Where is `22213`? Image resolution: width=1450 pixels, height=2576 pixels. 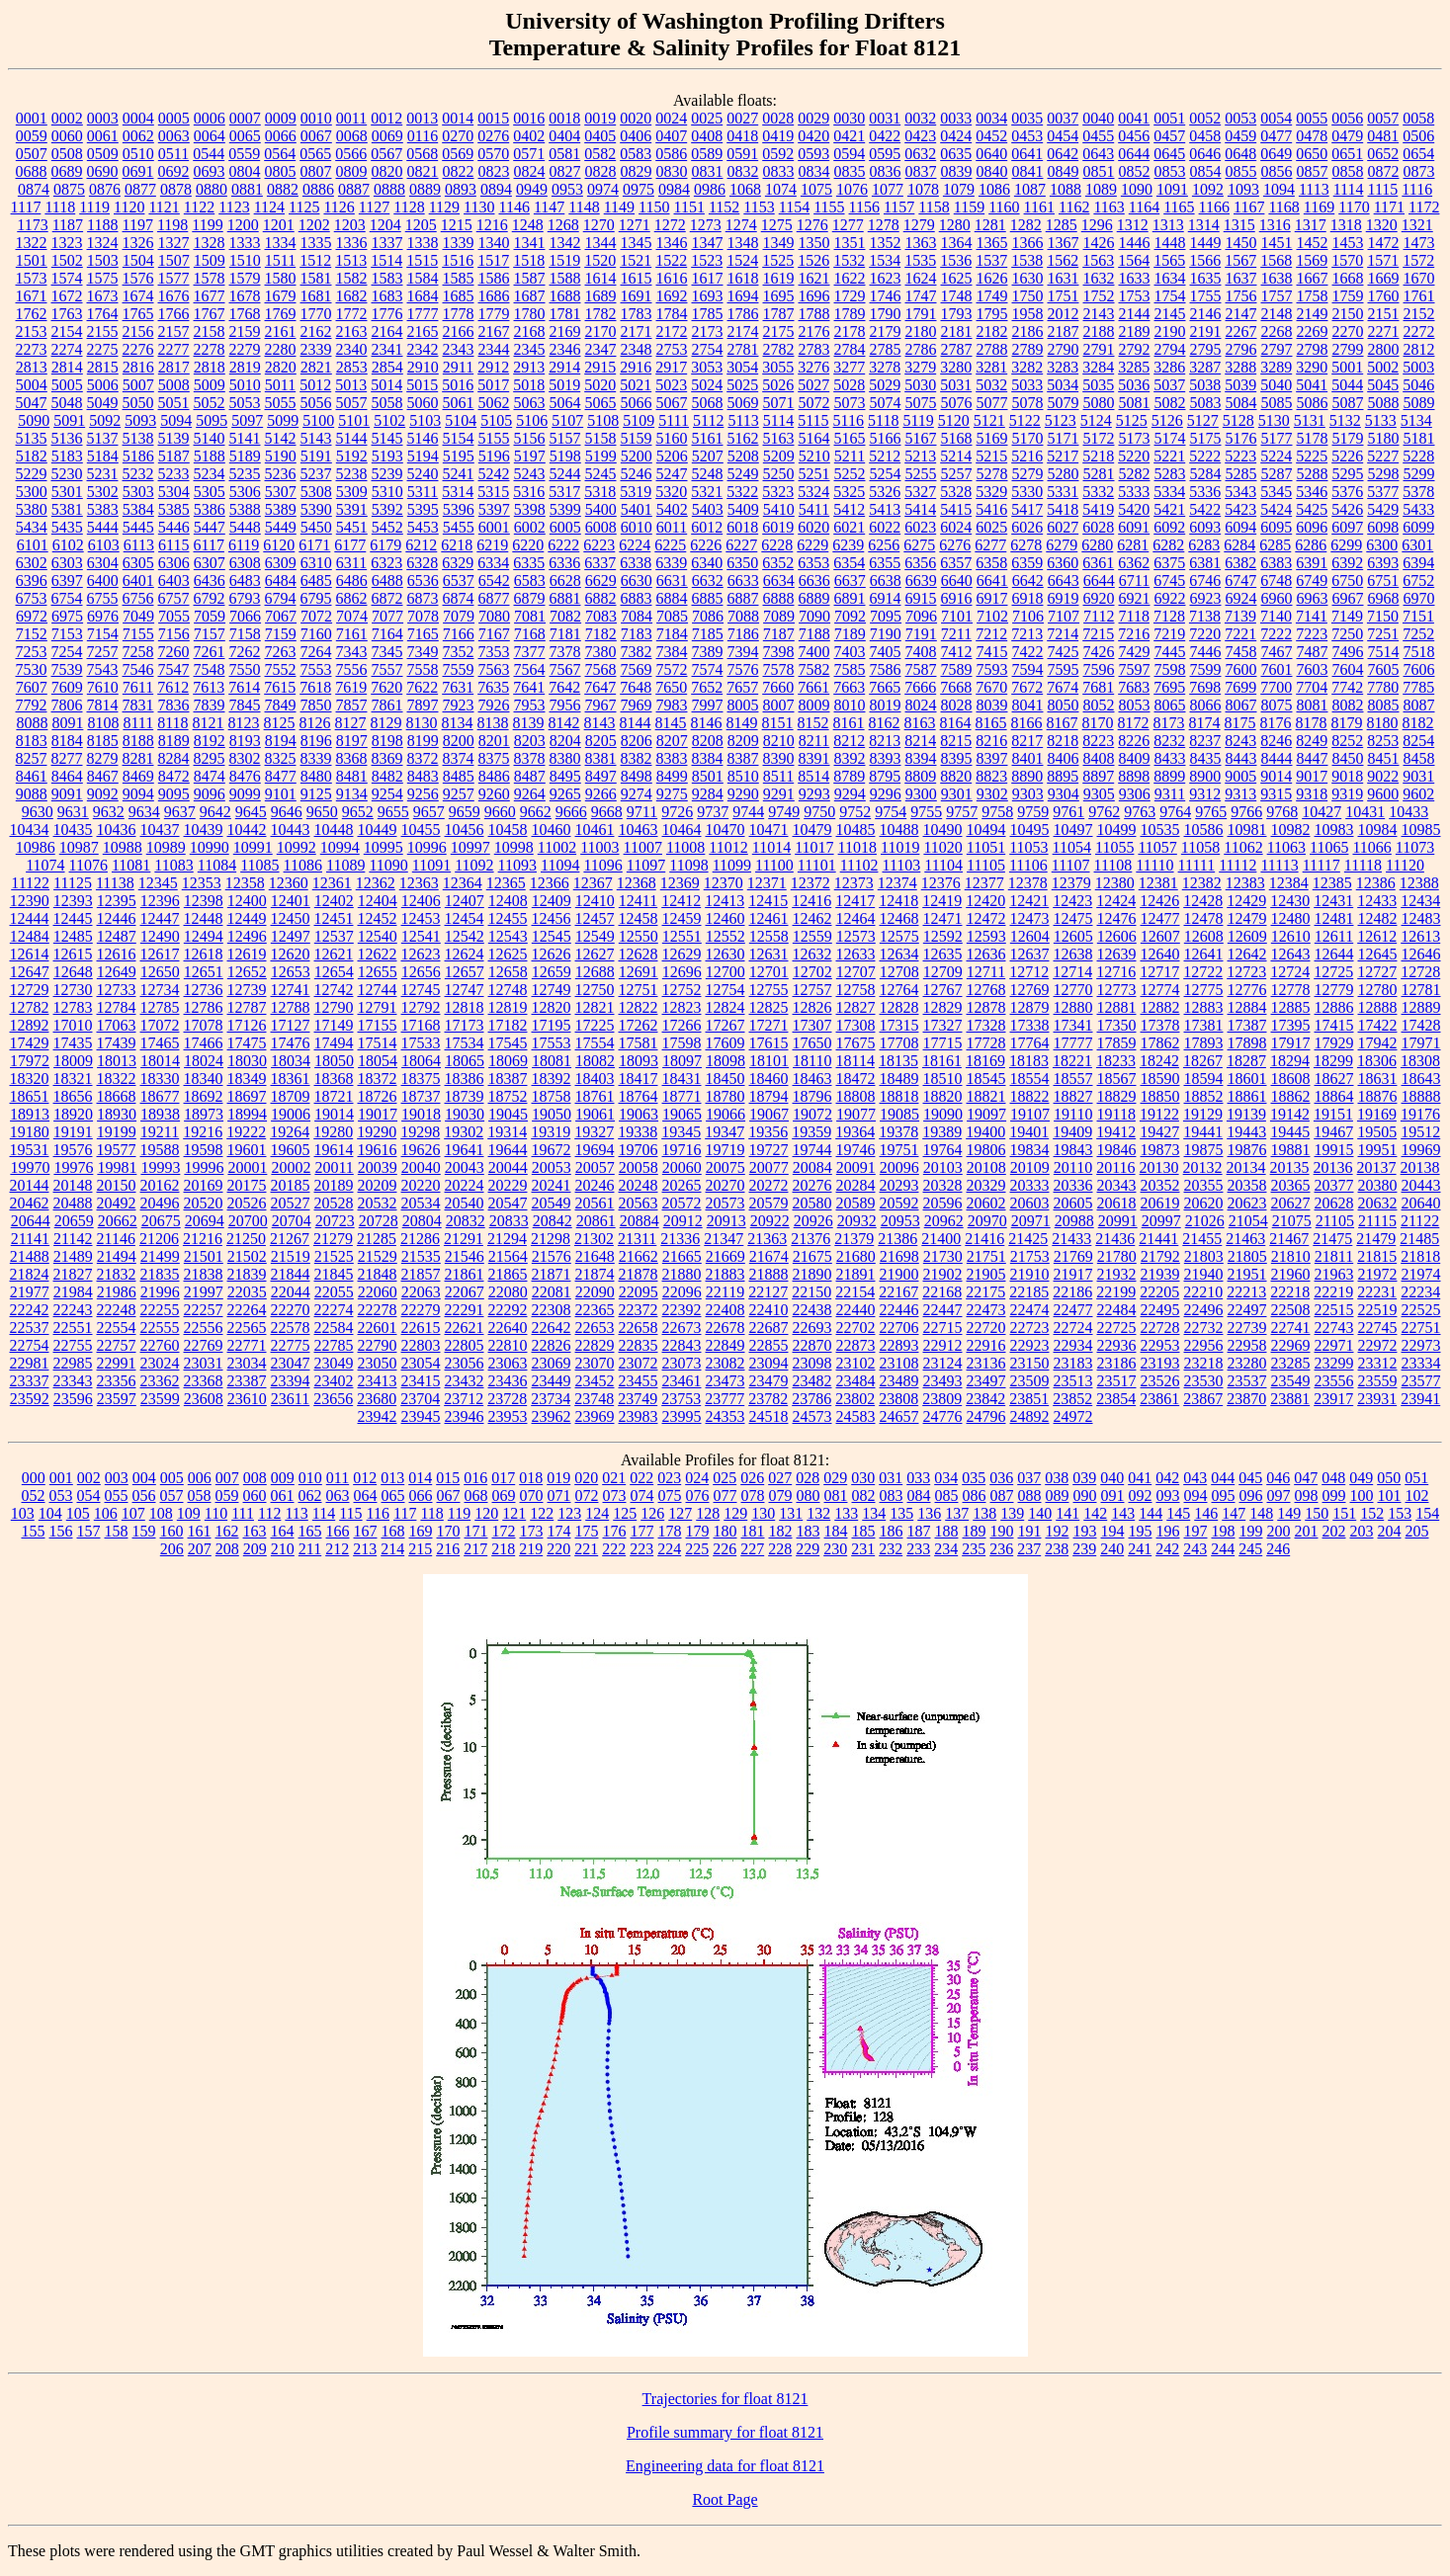 22213 is located at coordinates (1246, 1292).